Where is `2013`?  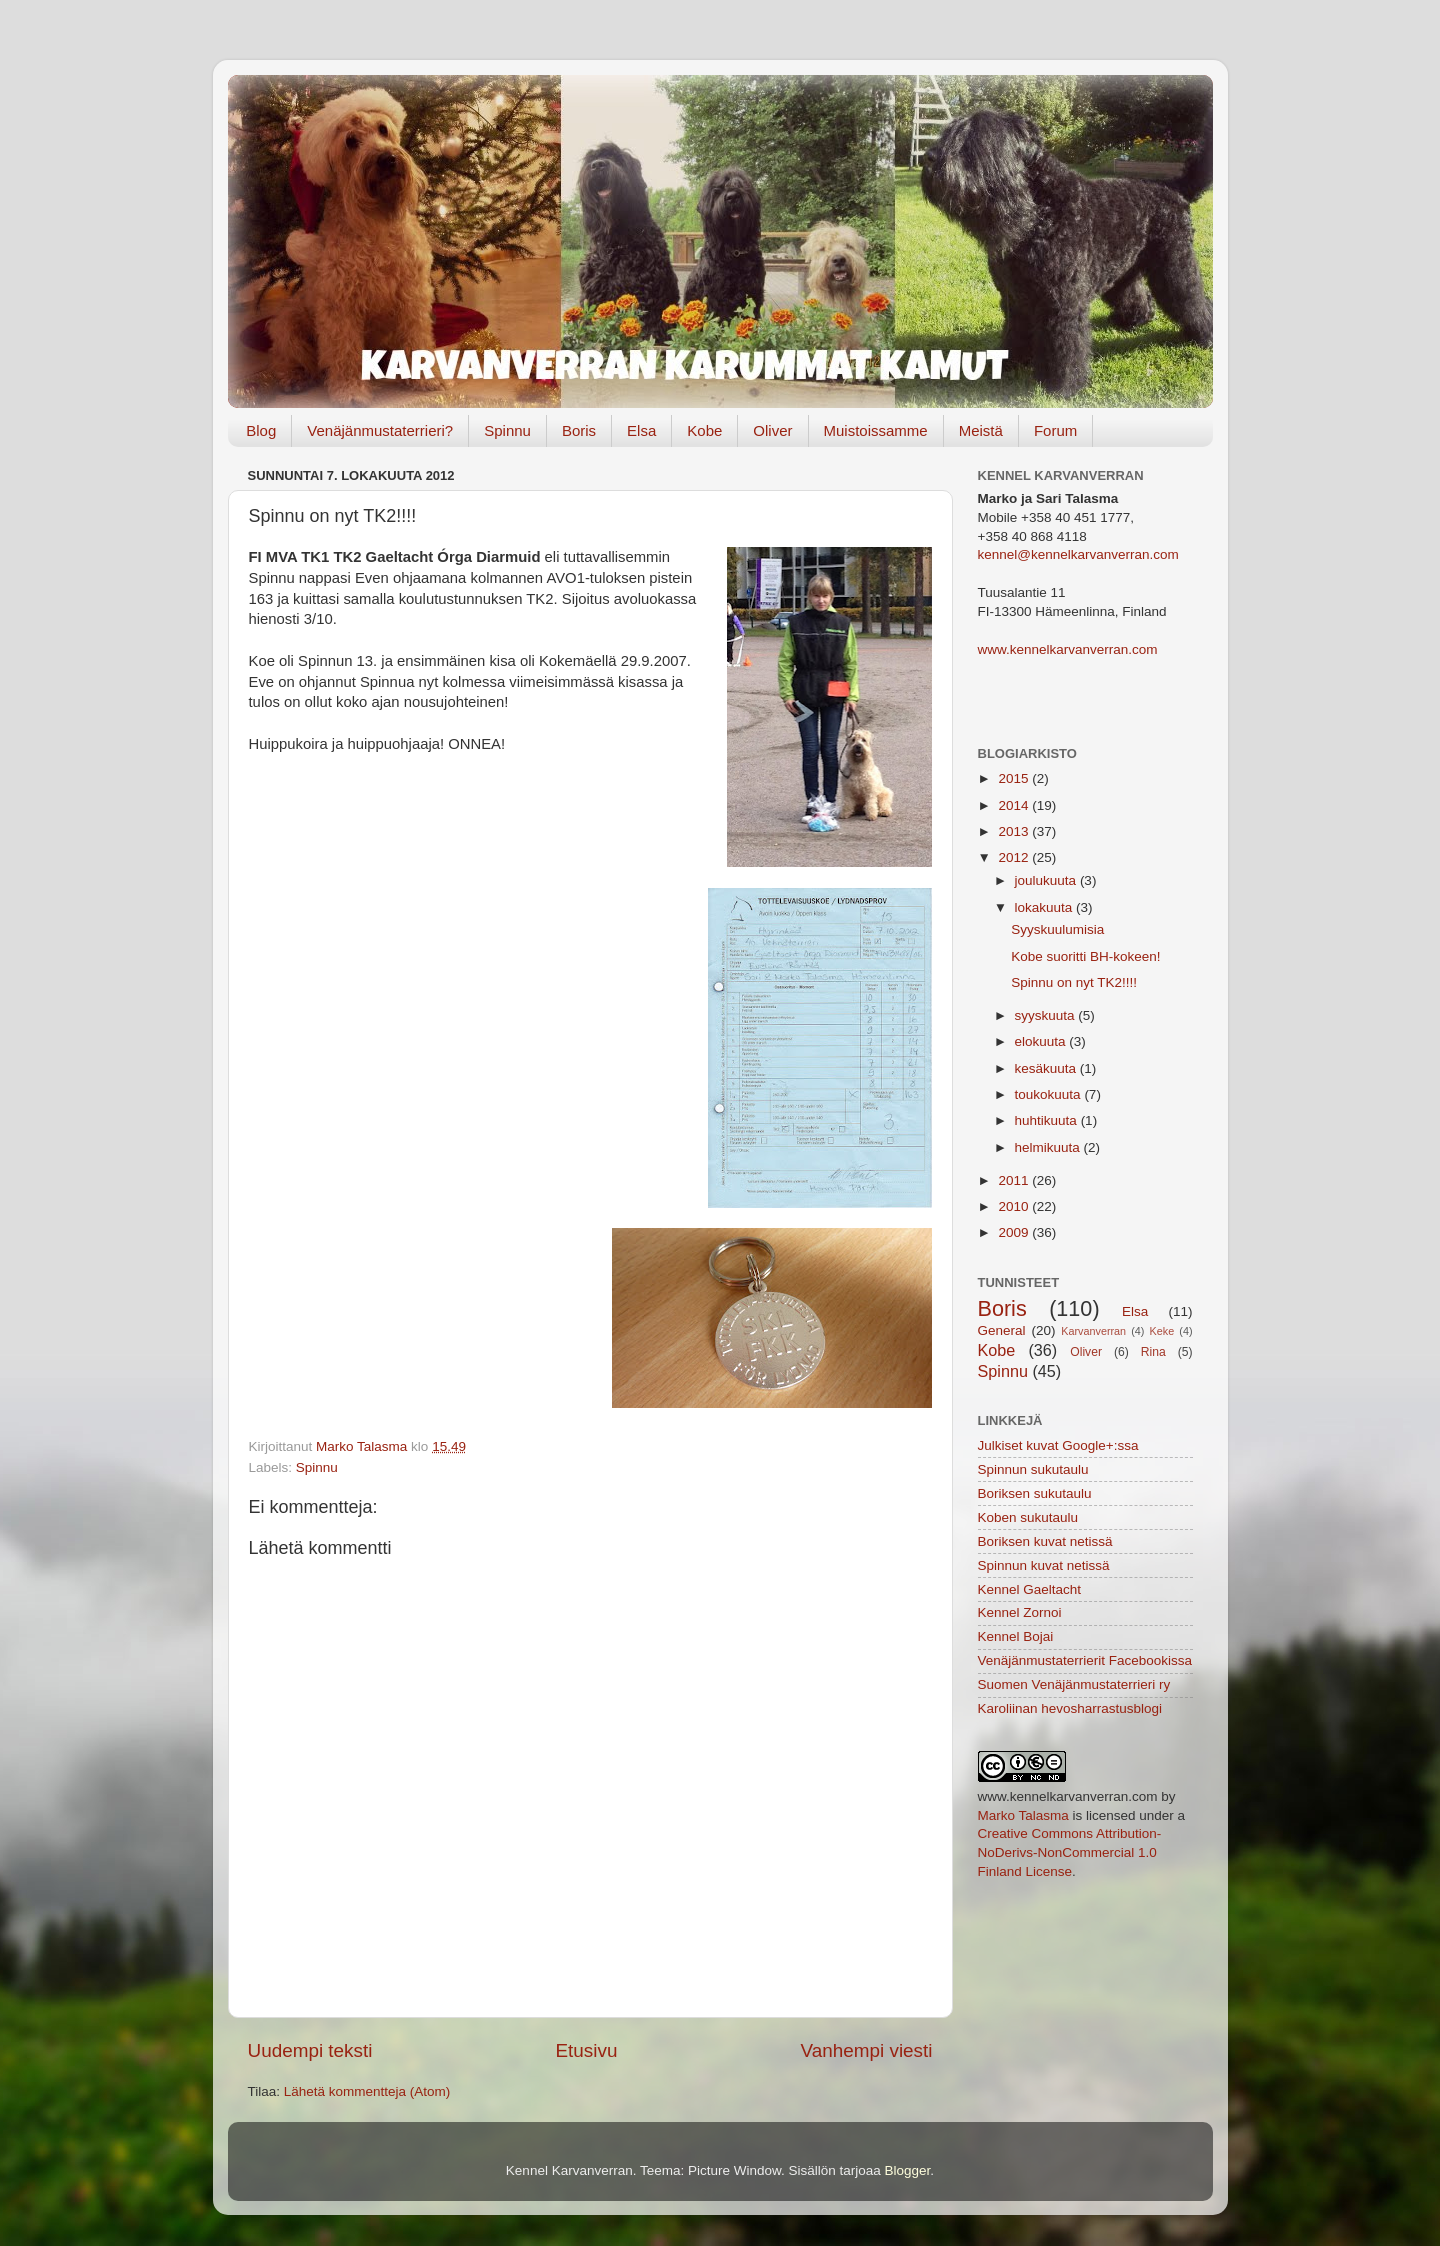 2013 is located at coordinates (1015, 831).